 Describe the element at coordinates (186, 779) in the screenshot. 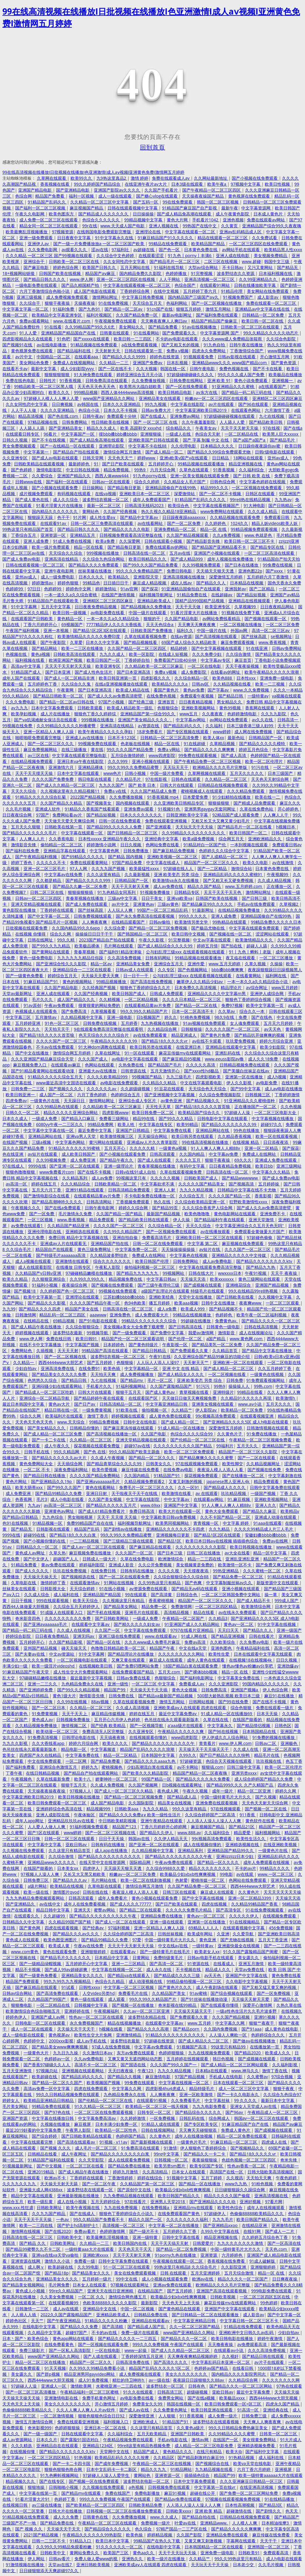

I see `日韩色在线观看` at that location.